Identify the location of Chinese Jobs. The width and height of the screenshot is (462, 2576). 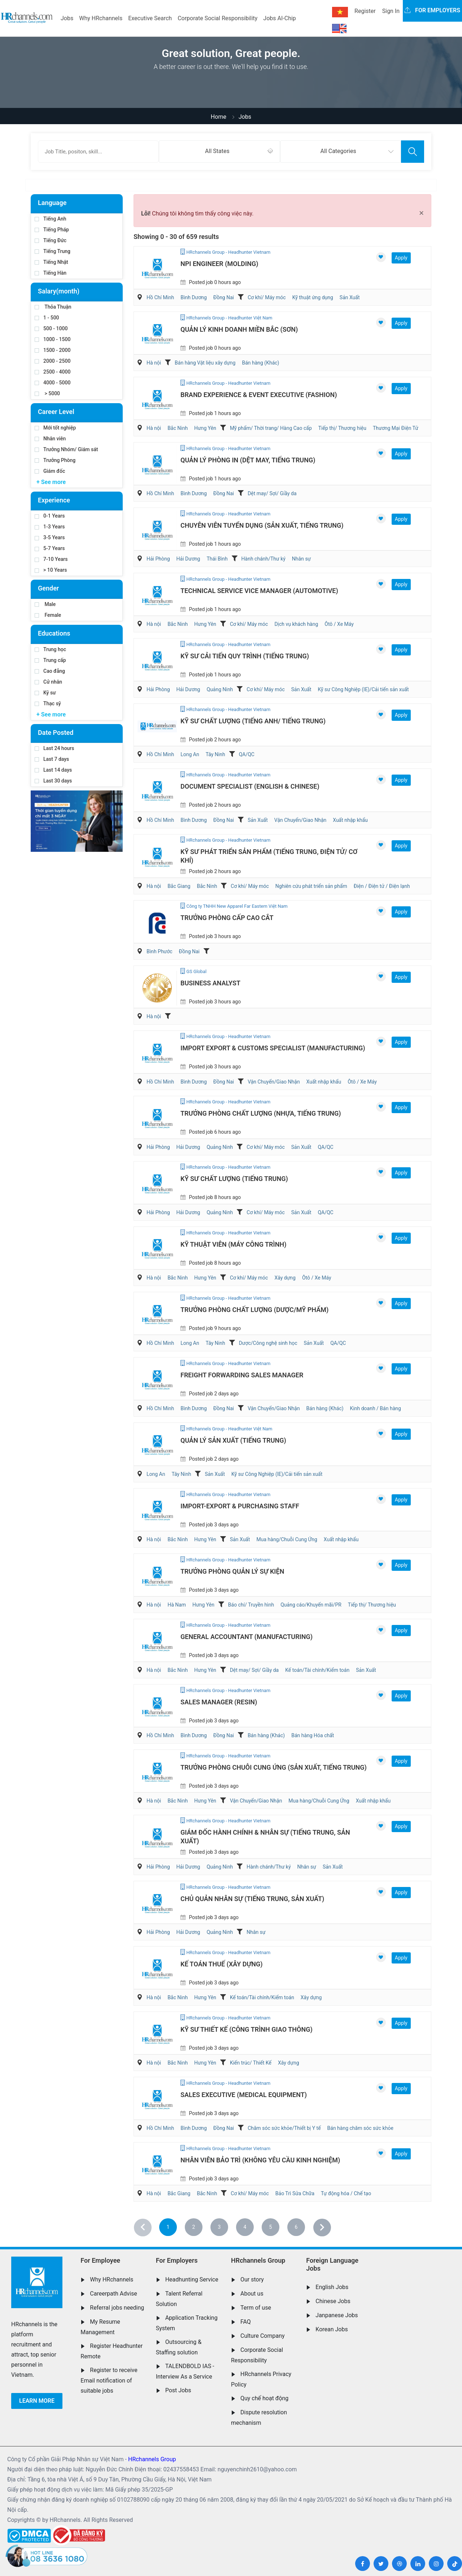
(332, 2301).